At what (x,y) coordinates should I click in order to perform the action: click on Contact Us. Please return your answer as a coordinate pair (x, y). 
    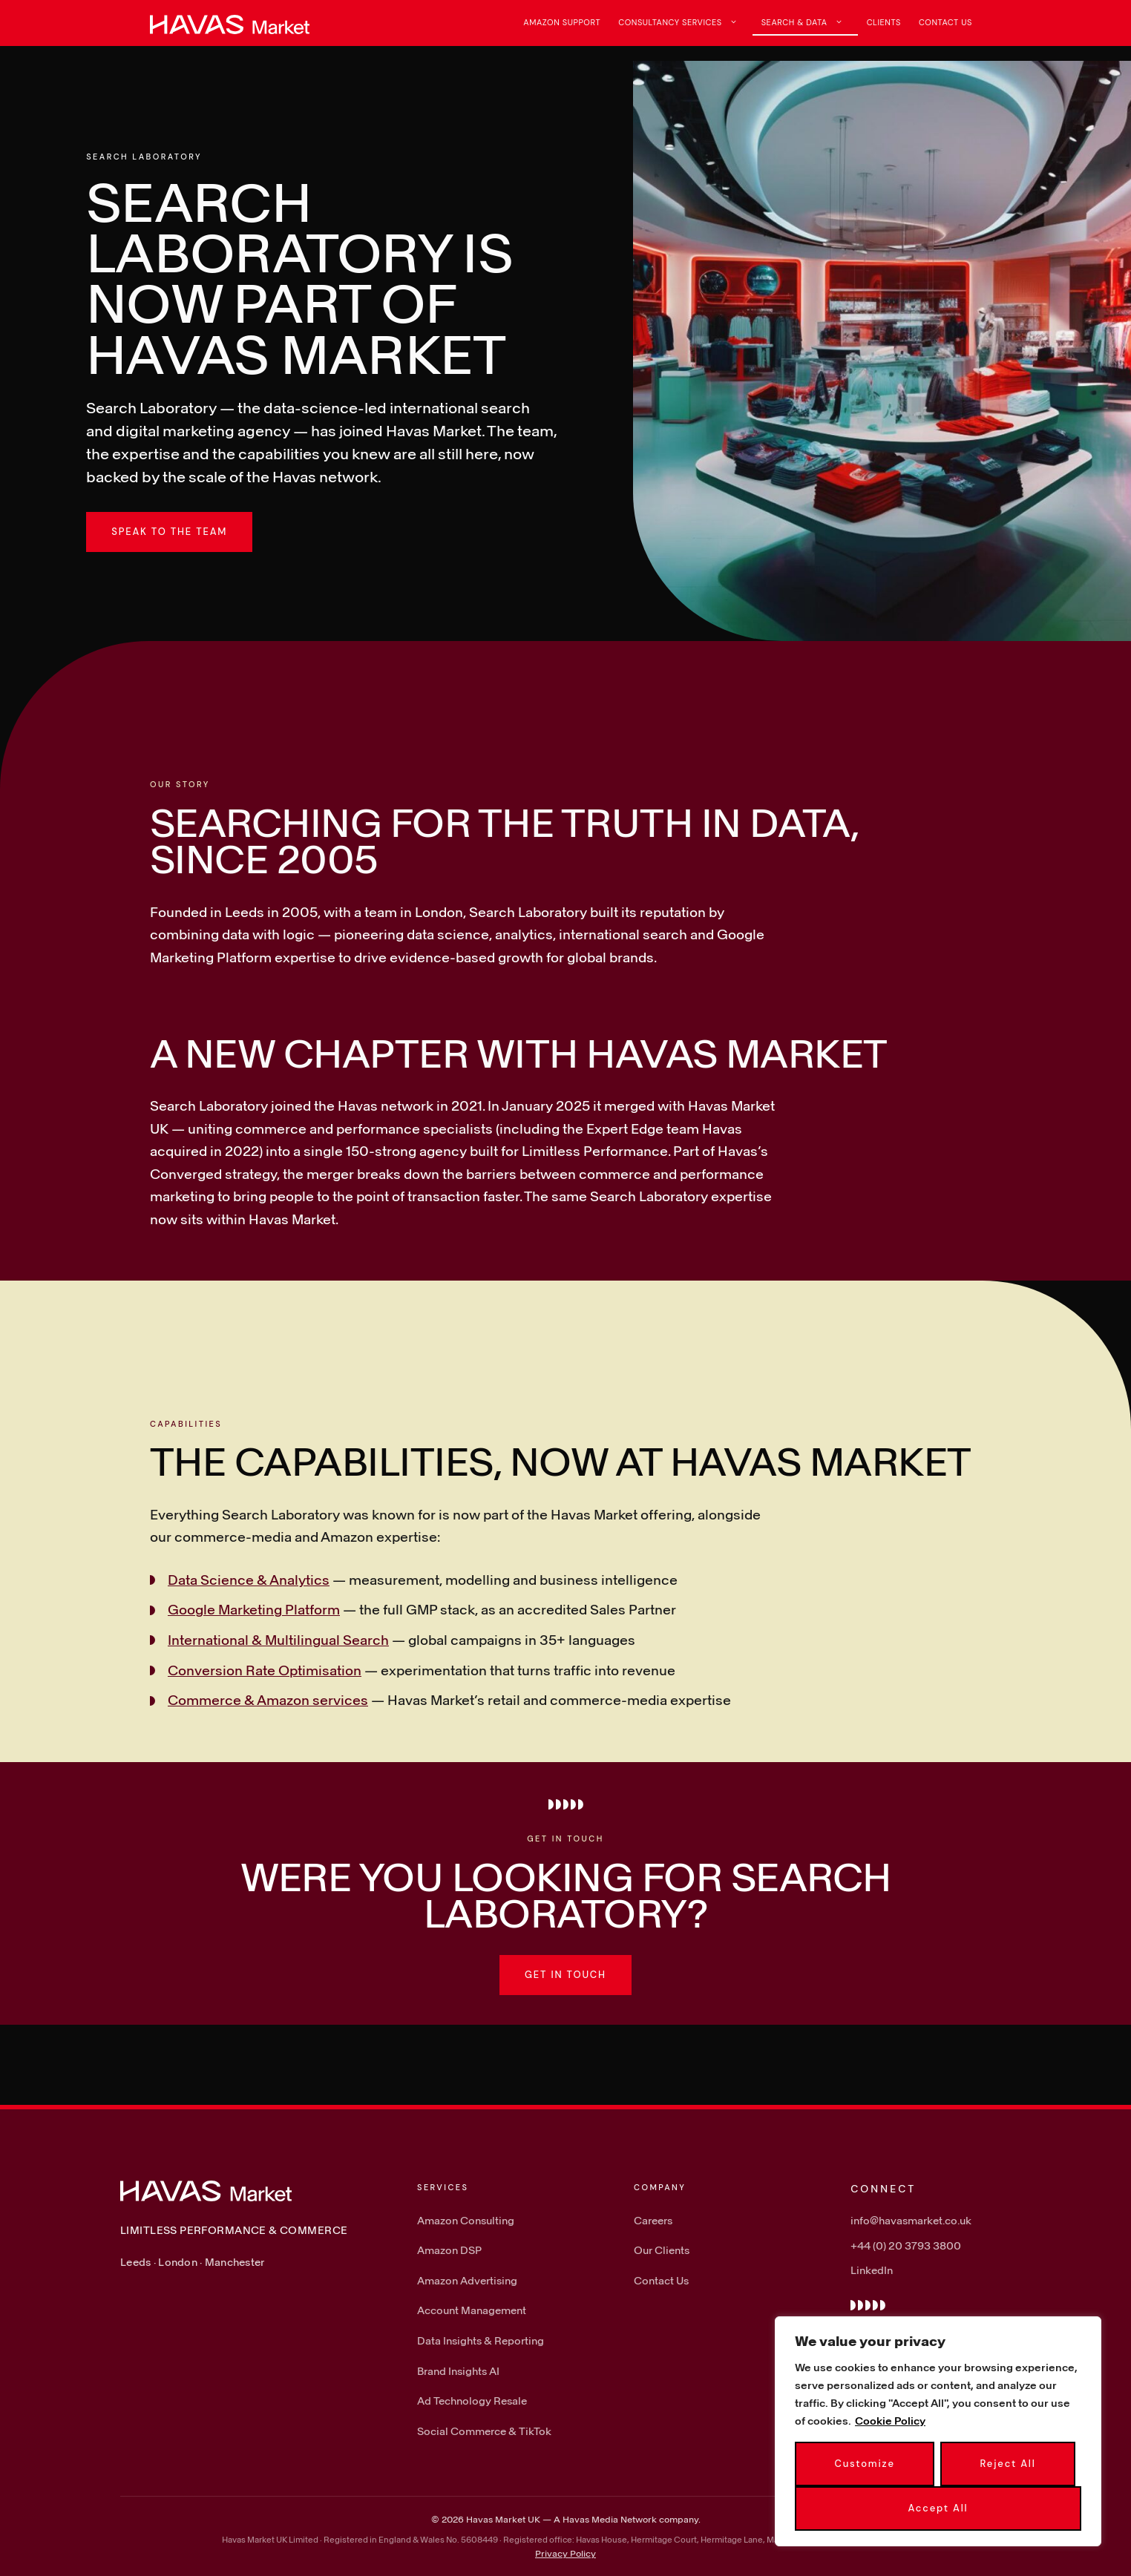
    Looking at the image, I should click on (945, 22).